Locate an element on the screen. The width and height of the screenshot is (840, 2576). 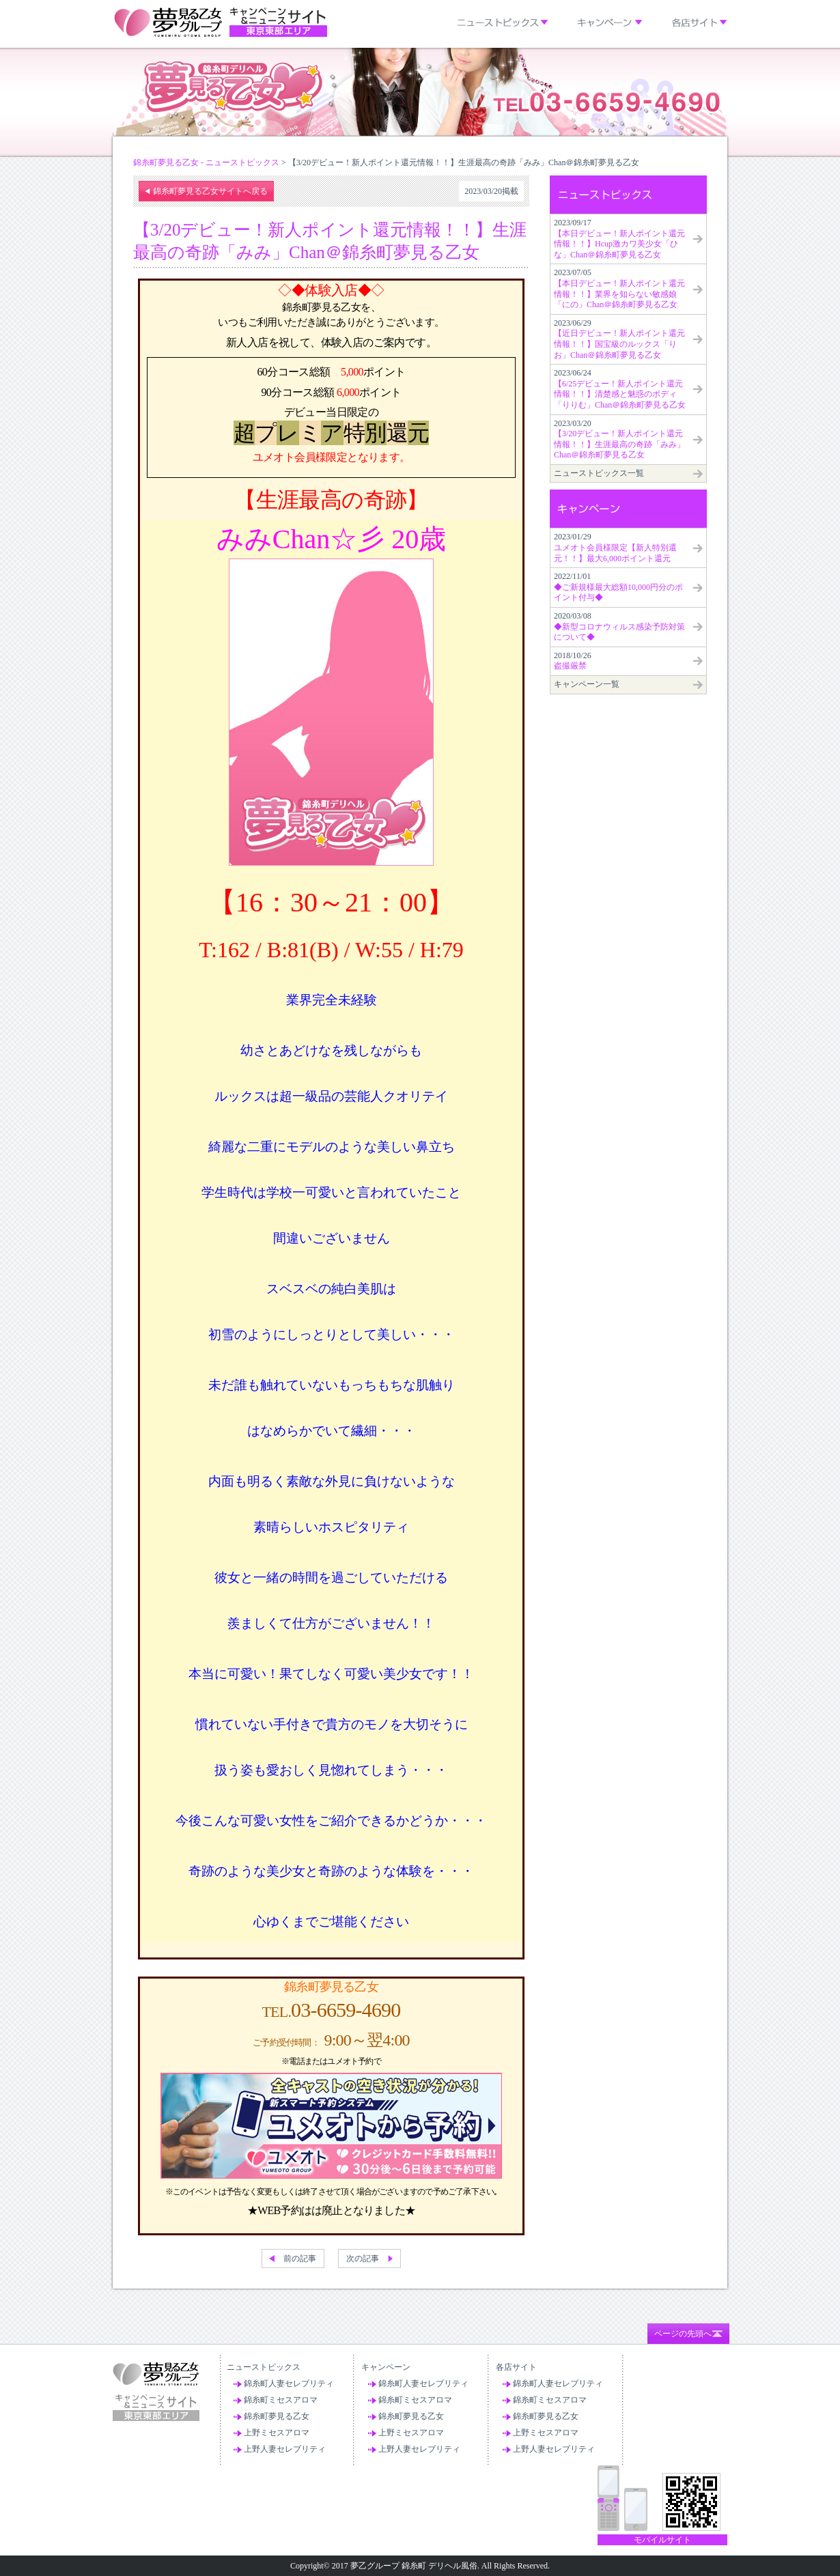
2023/07/05 is located at coordinates (619, 288).